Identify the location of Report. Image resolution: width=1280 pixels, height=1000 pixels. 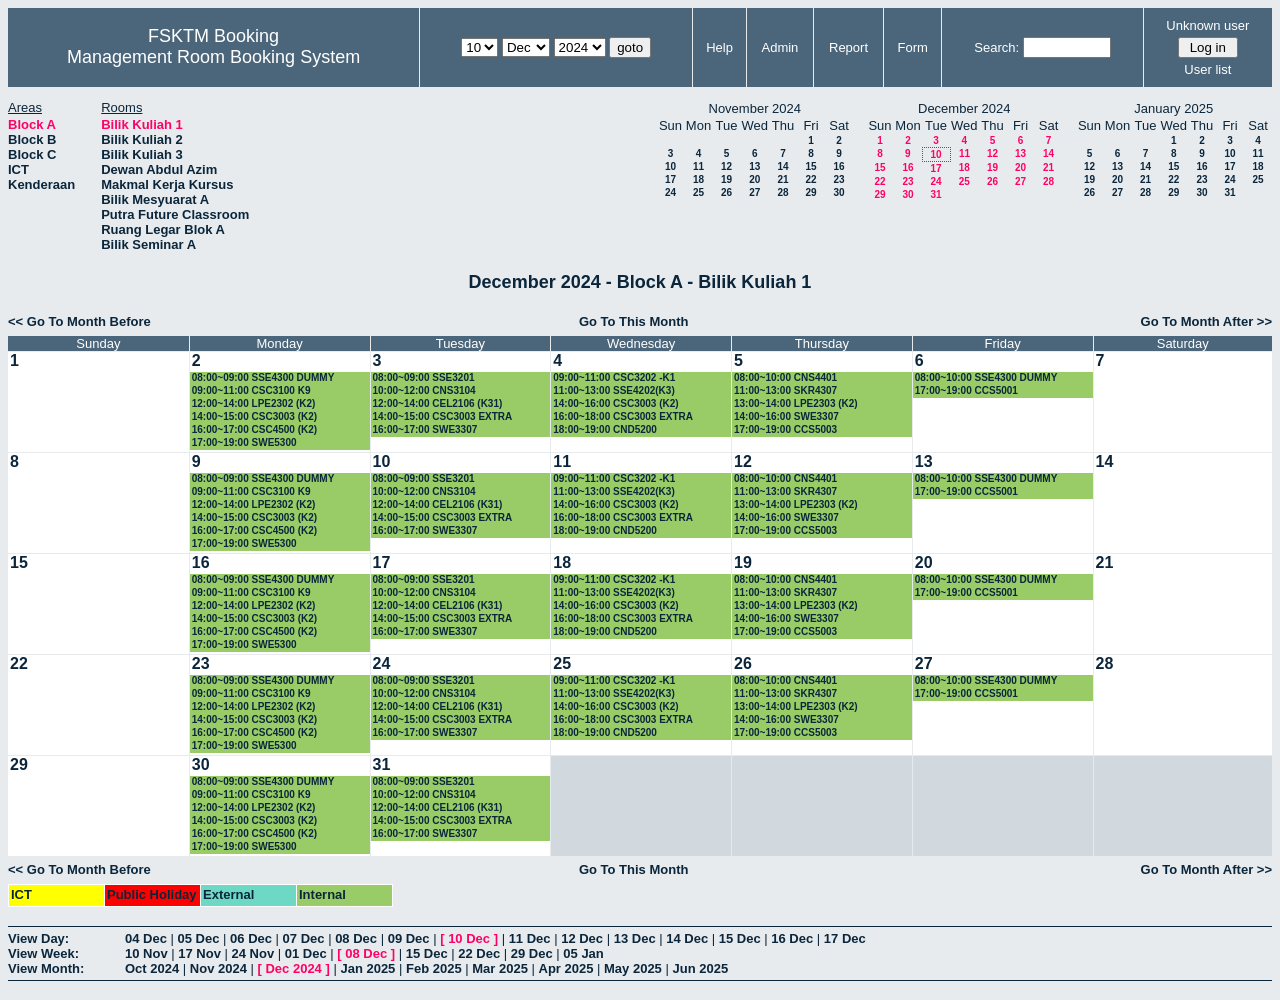
(848, 47).